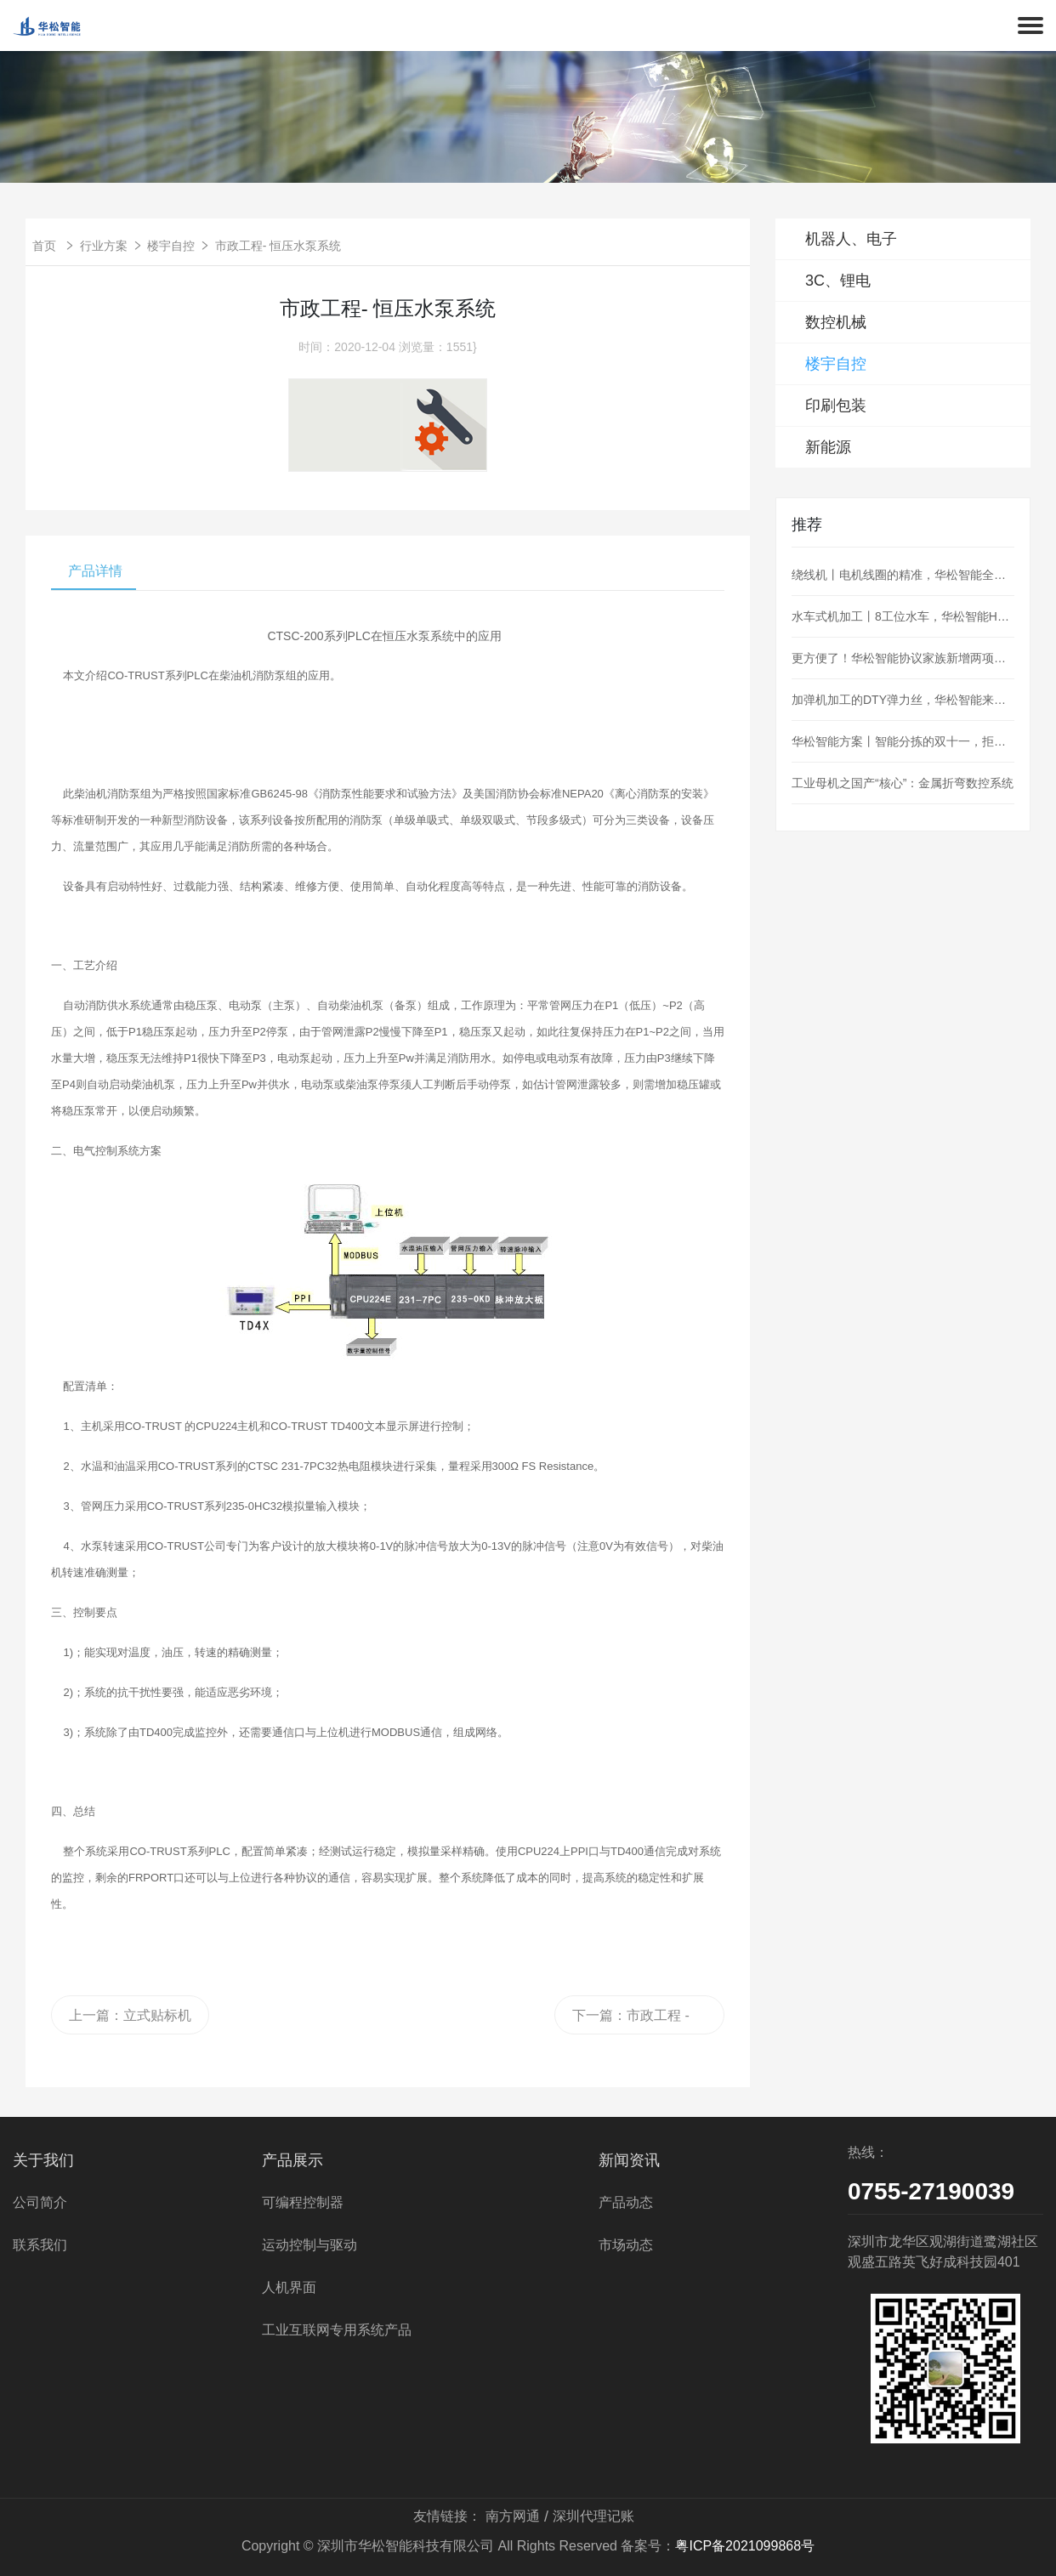 Image resolution: width=1056 pixels, height=2576 pixels. Describe the element at coordinates (835, 322) in the screenshot. I see `数控机械` at that location.